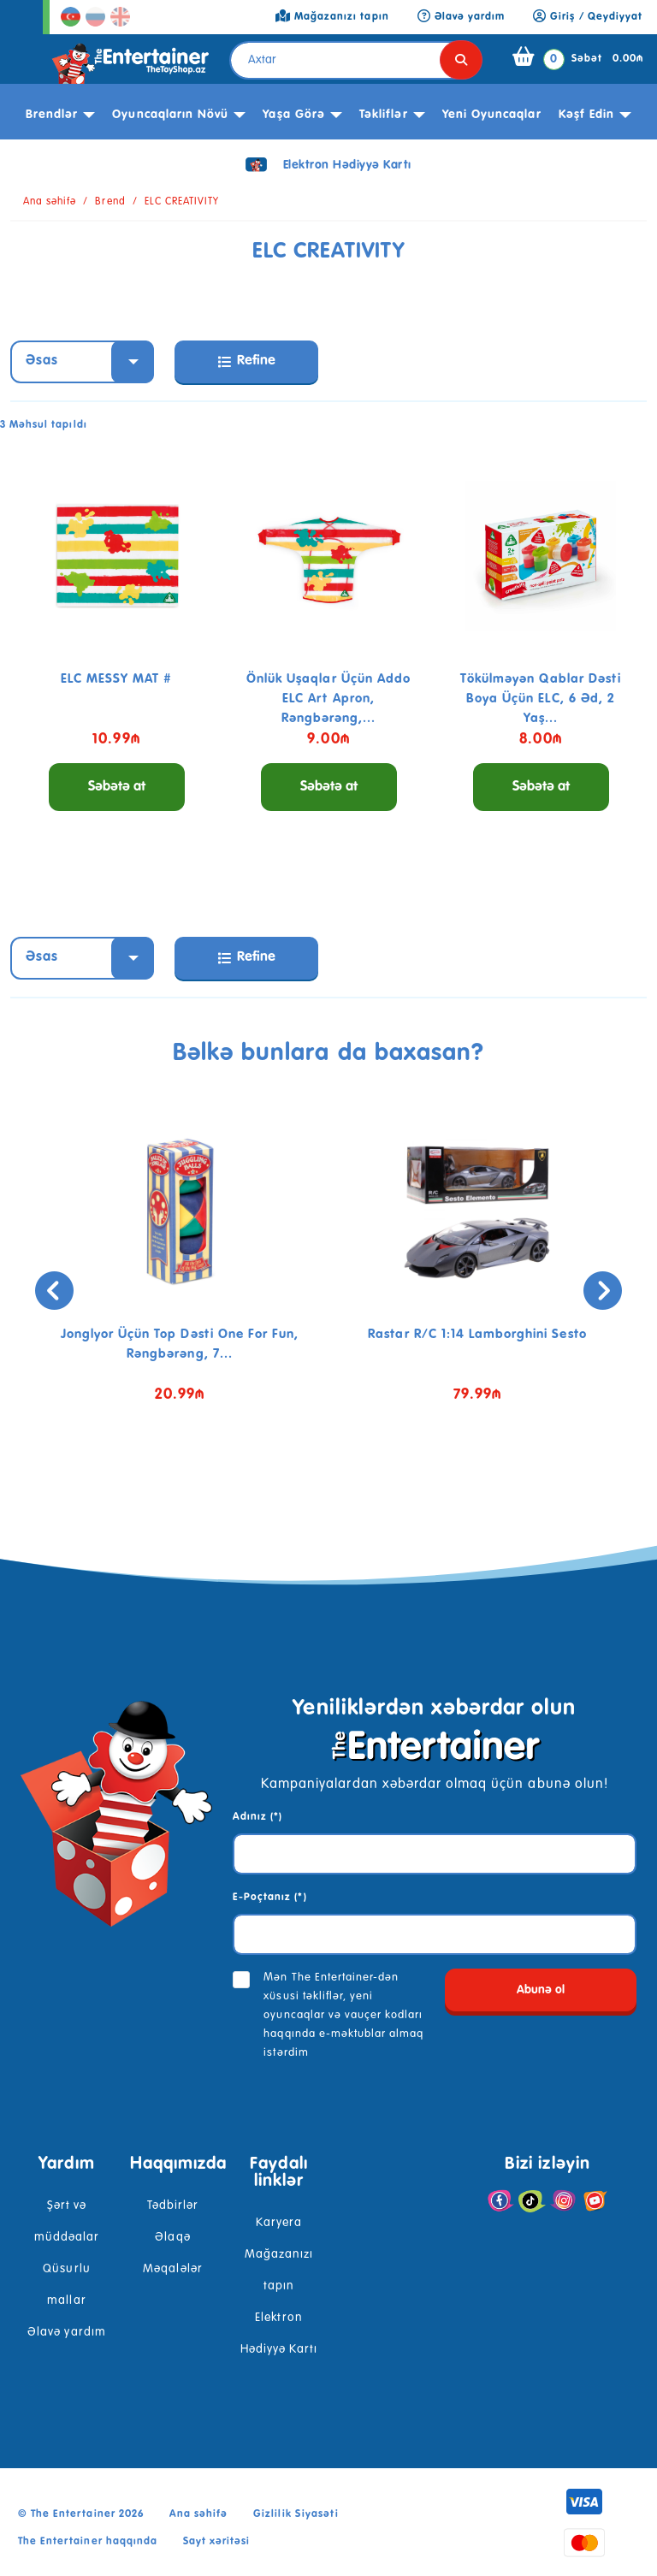 This screenshot has width=657, height=2576. Describe the element at coordinates (172, 2237) in the screenshot. I see `Əlaqə` at that location.